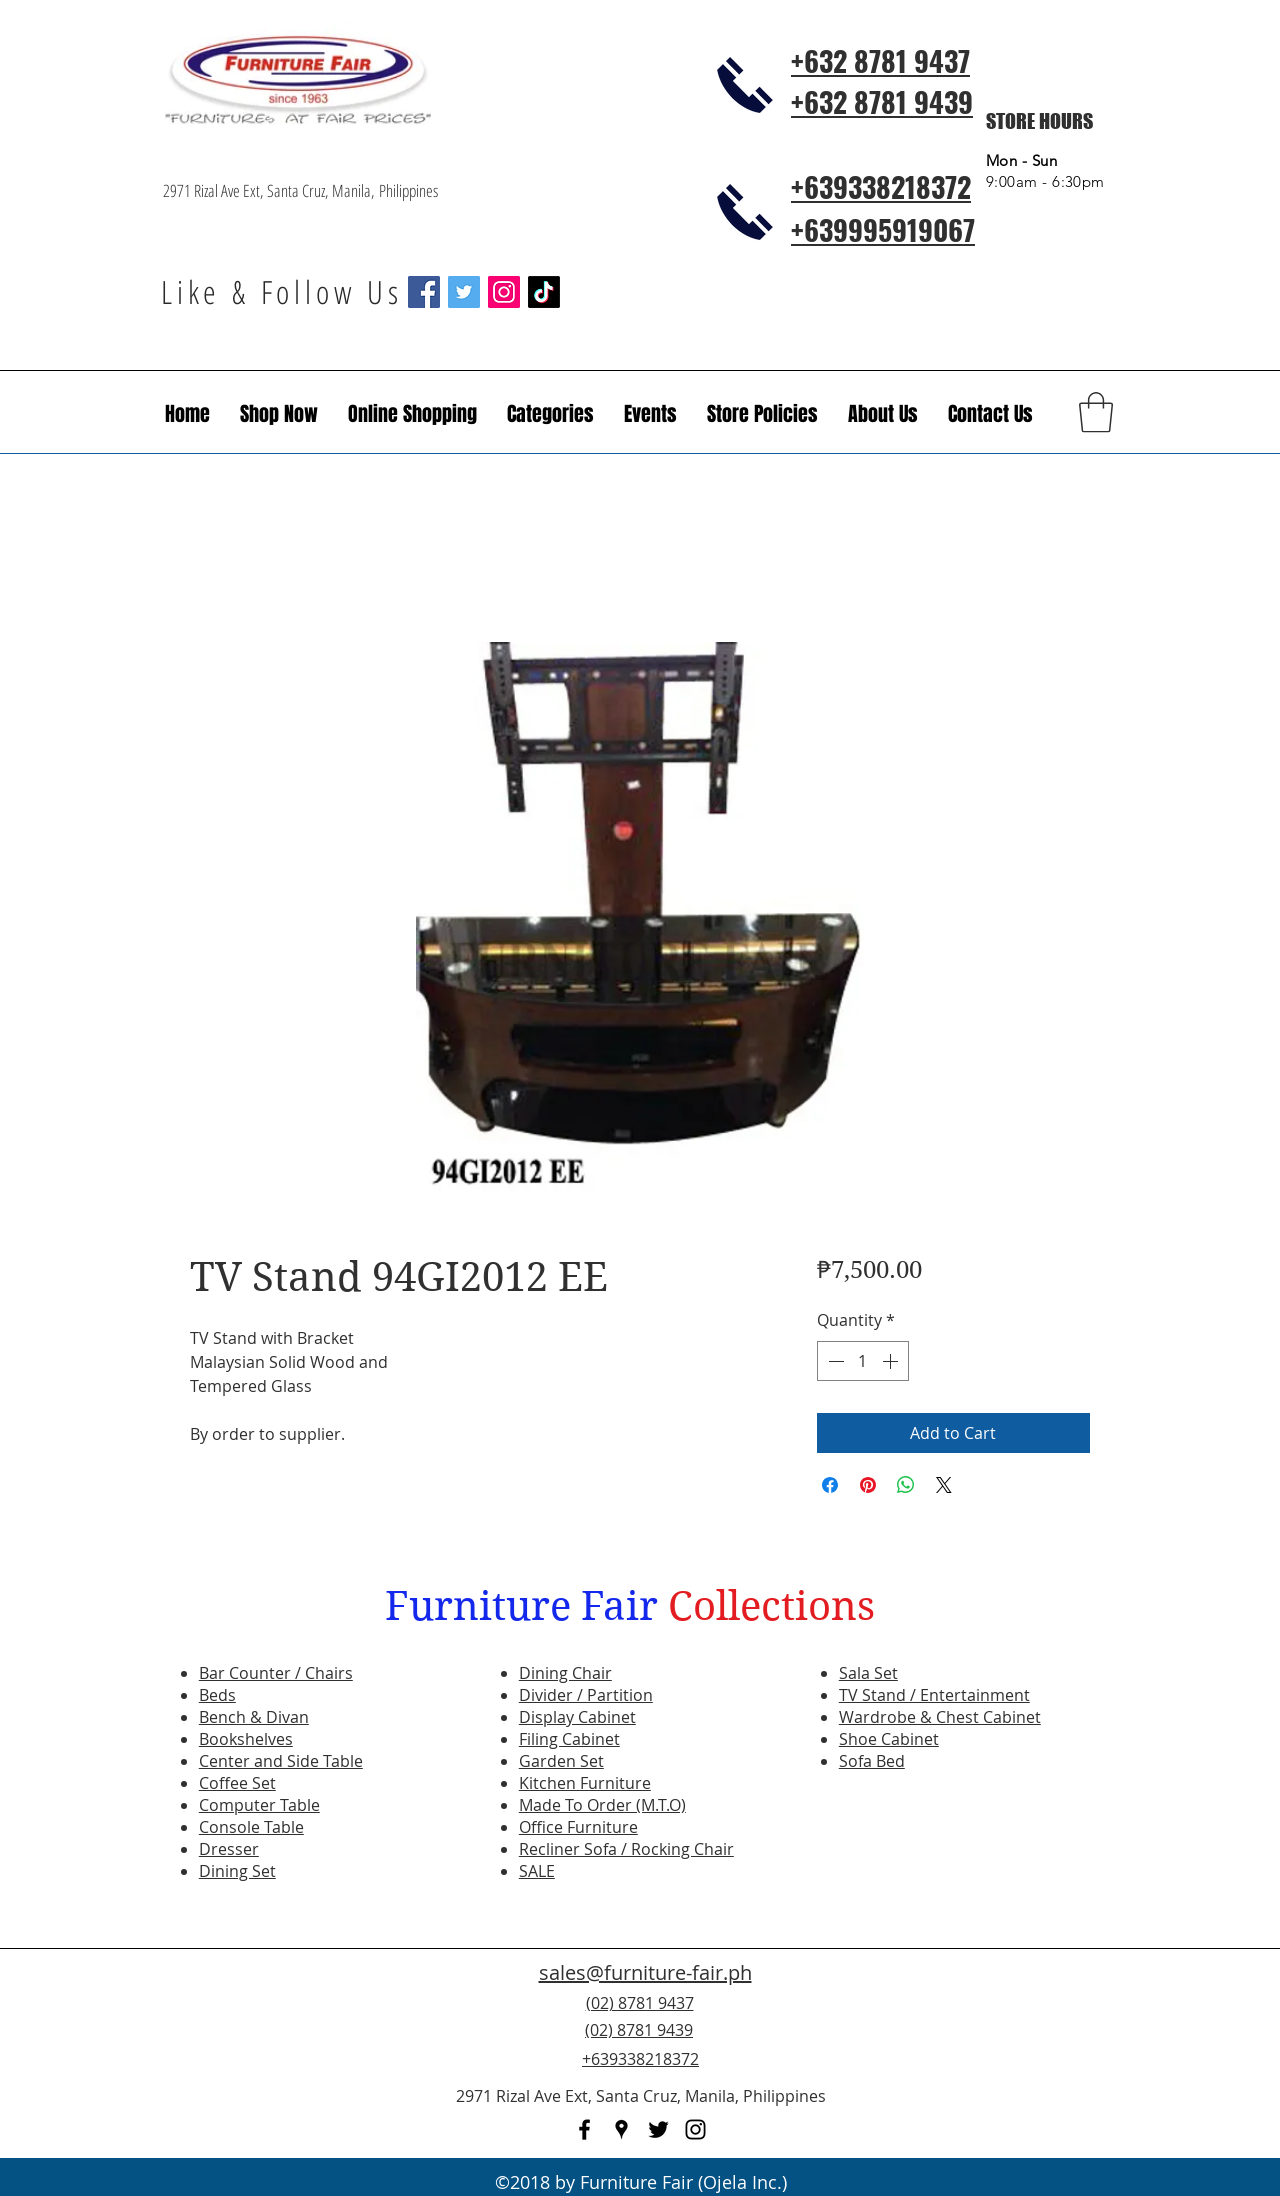  What do you see at coordinates (254, 1717) in the screenshot?
I see `Bench & Divan` at bounding box center [254, 1717].